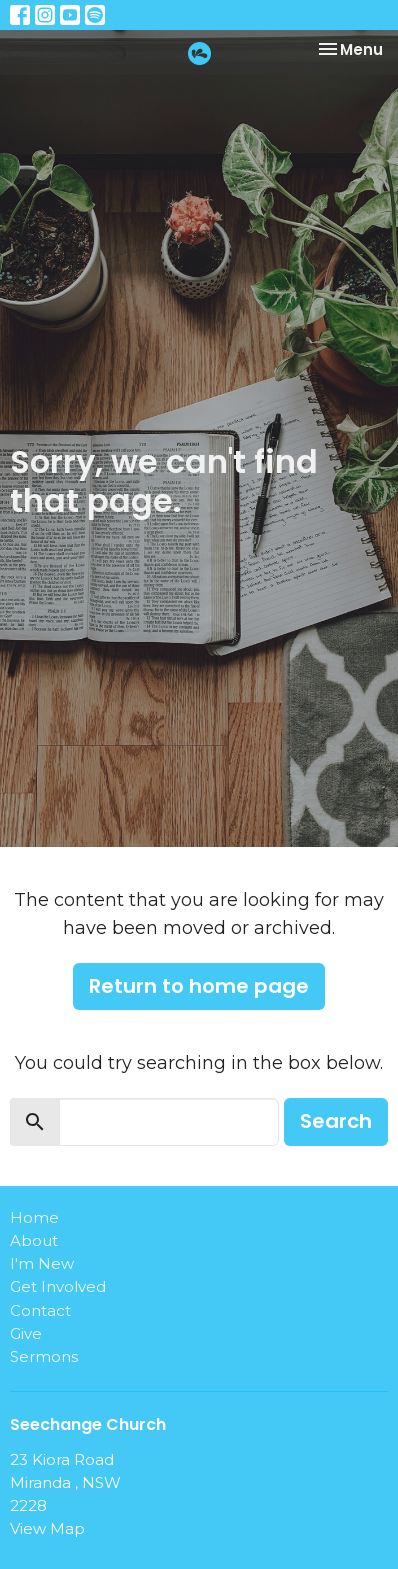 This screenshot has width=398, height=1569. Describe the element at coordinates (26, 1333) in the screenshot. I see `Give` at that location.